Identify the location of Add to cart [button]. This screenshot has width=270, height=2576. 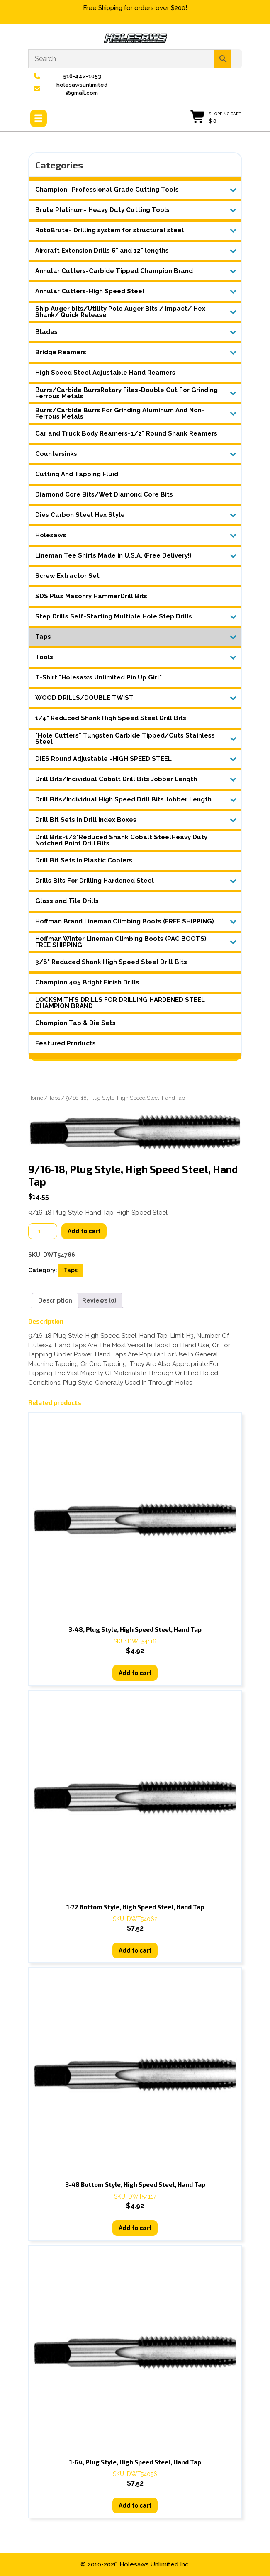
(135, 1673).